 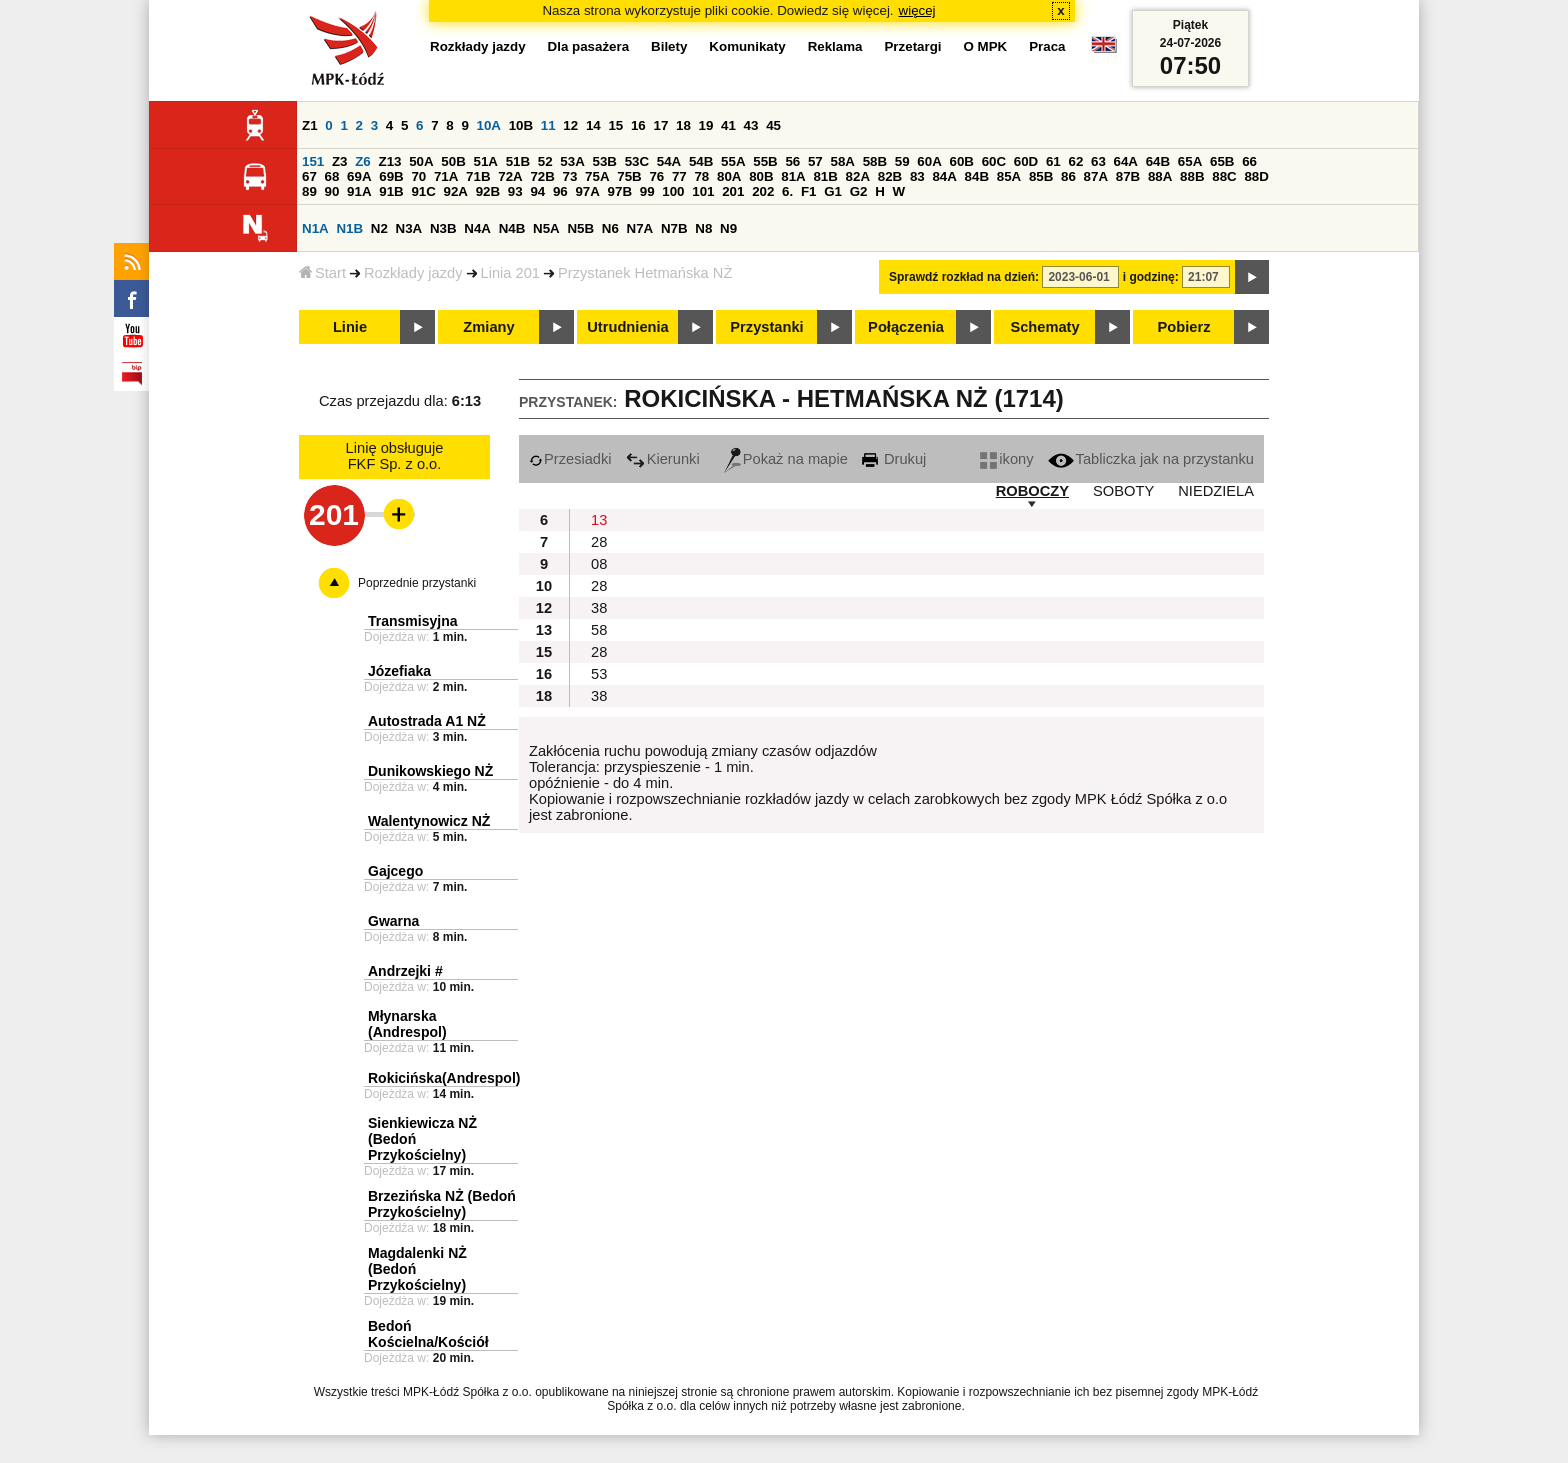 I want to click on 87A, so click(x=1096, y=176).